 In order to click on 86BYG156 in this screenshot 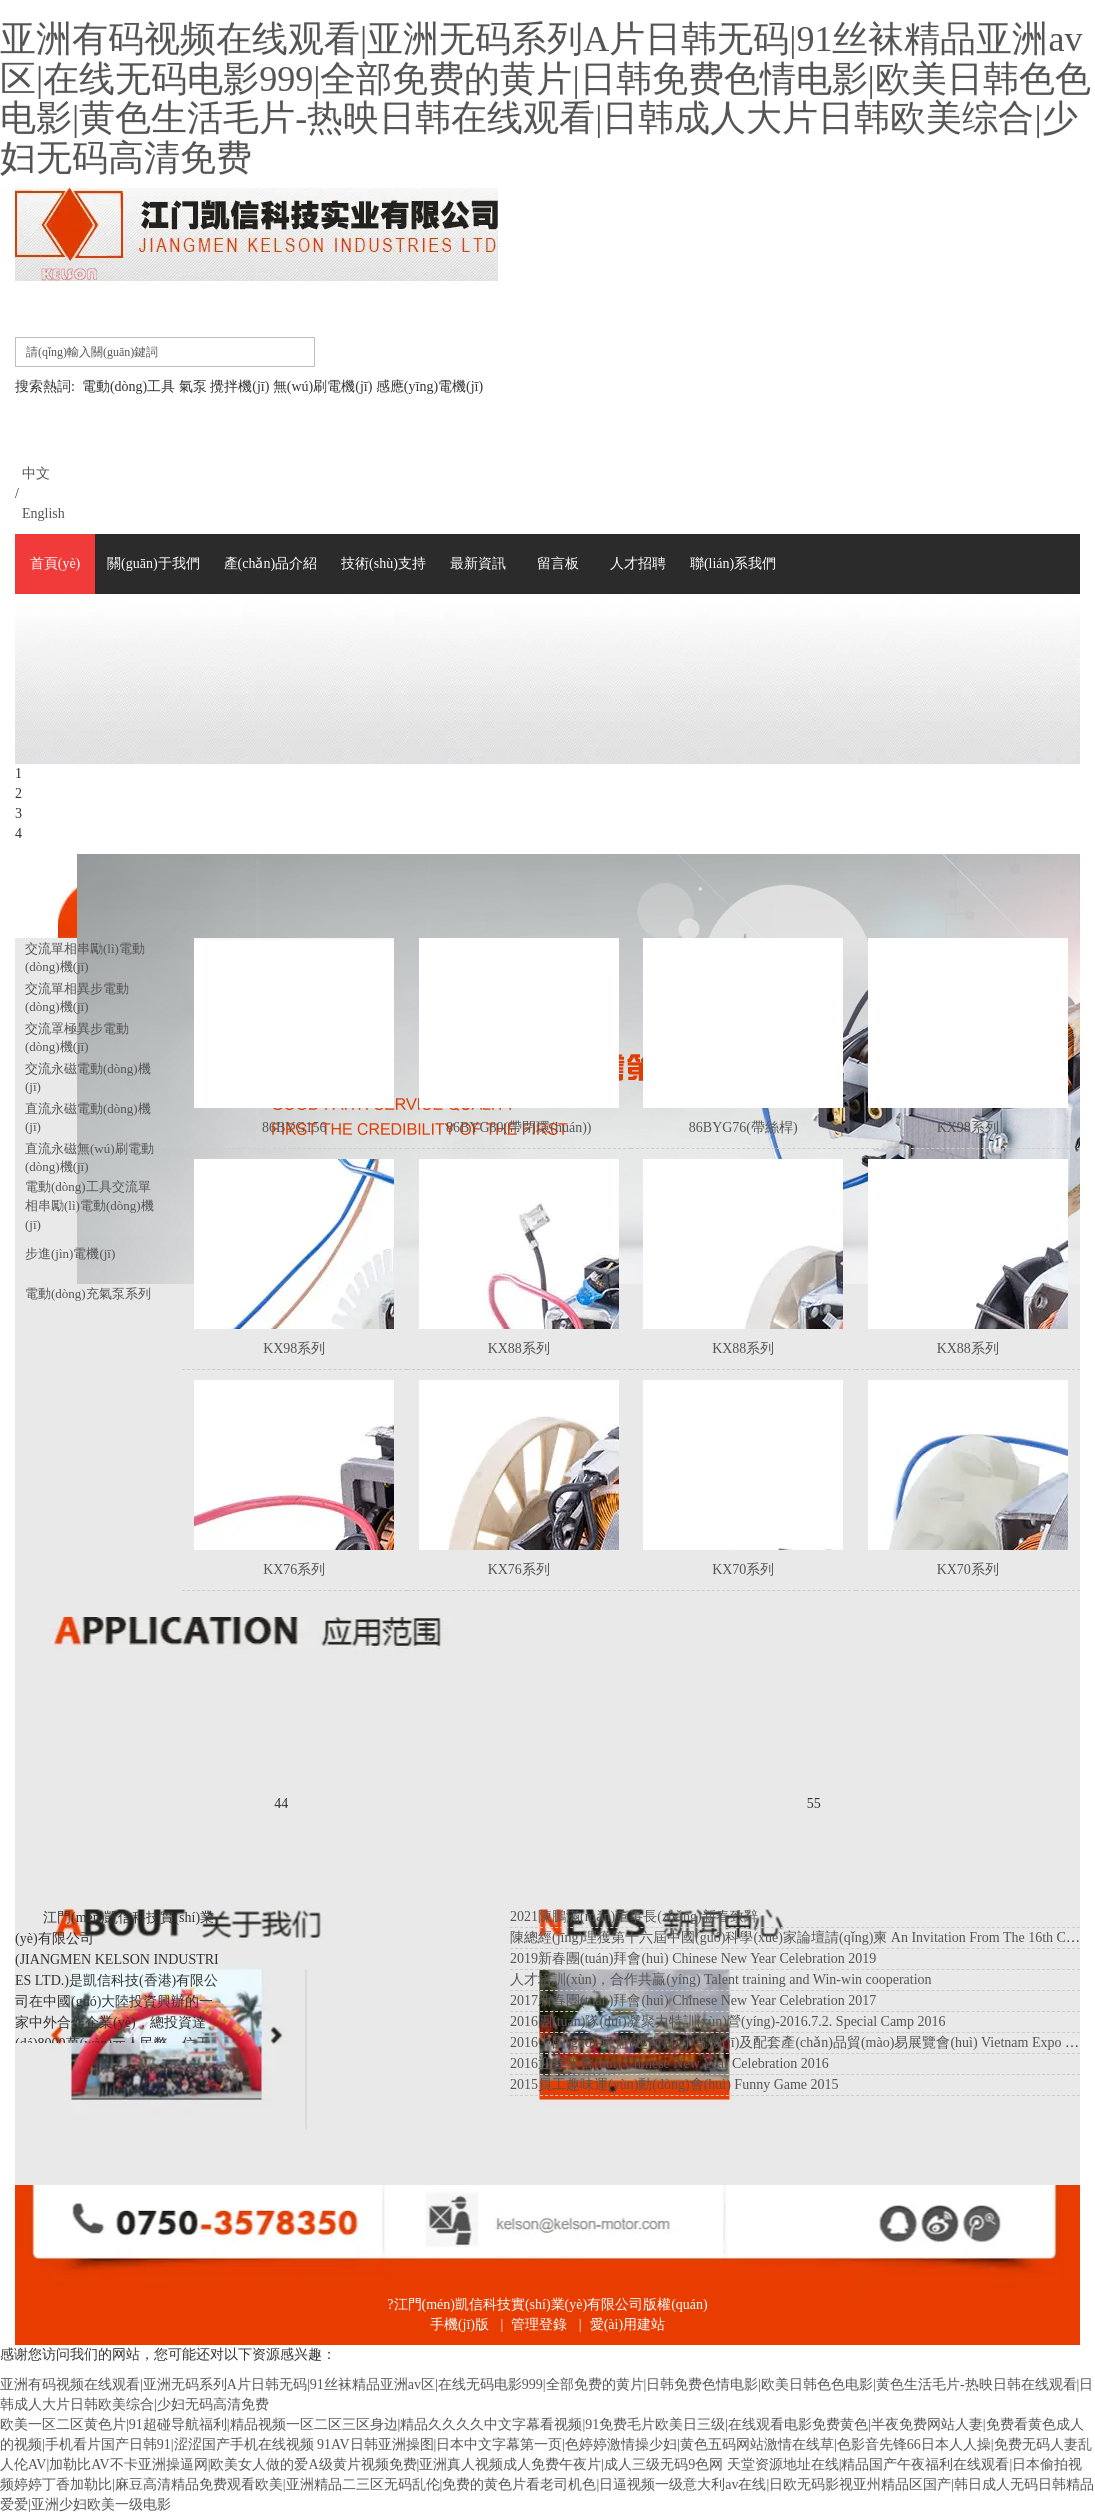, I will do `click(294, 1127)`.